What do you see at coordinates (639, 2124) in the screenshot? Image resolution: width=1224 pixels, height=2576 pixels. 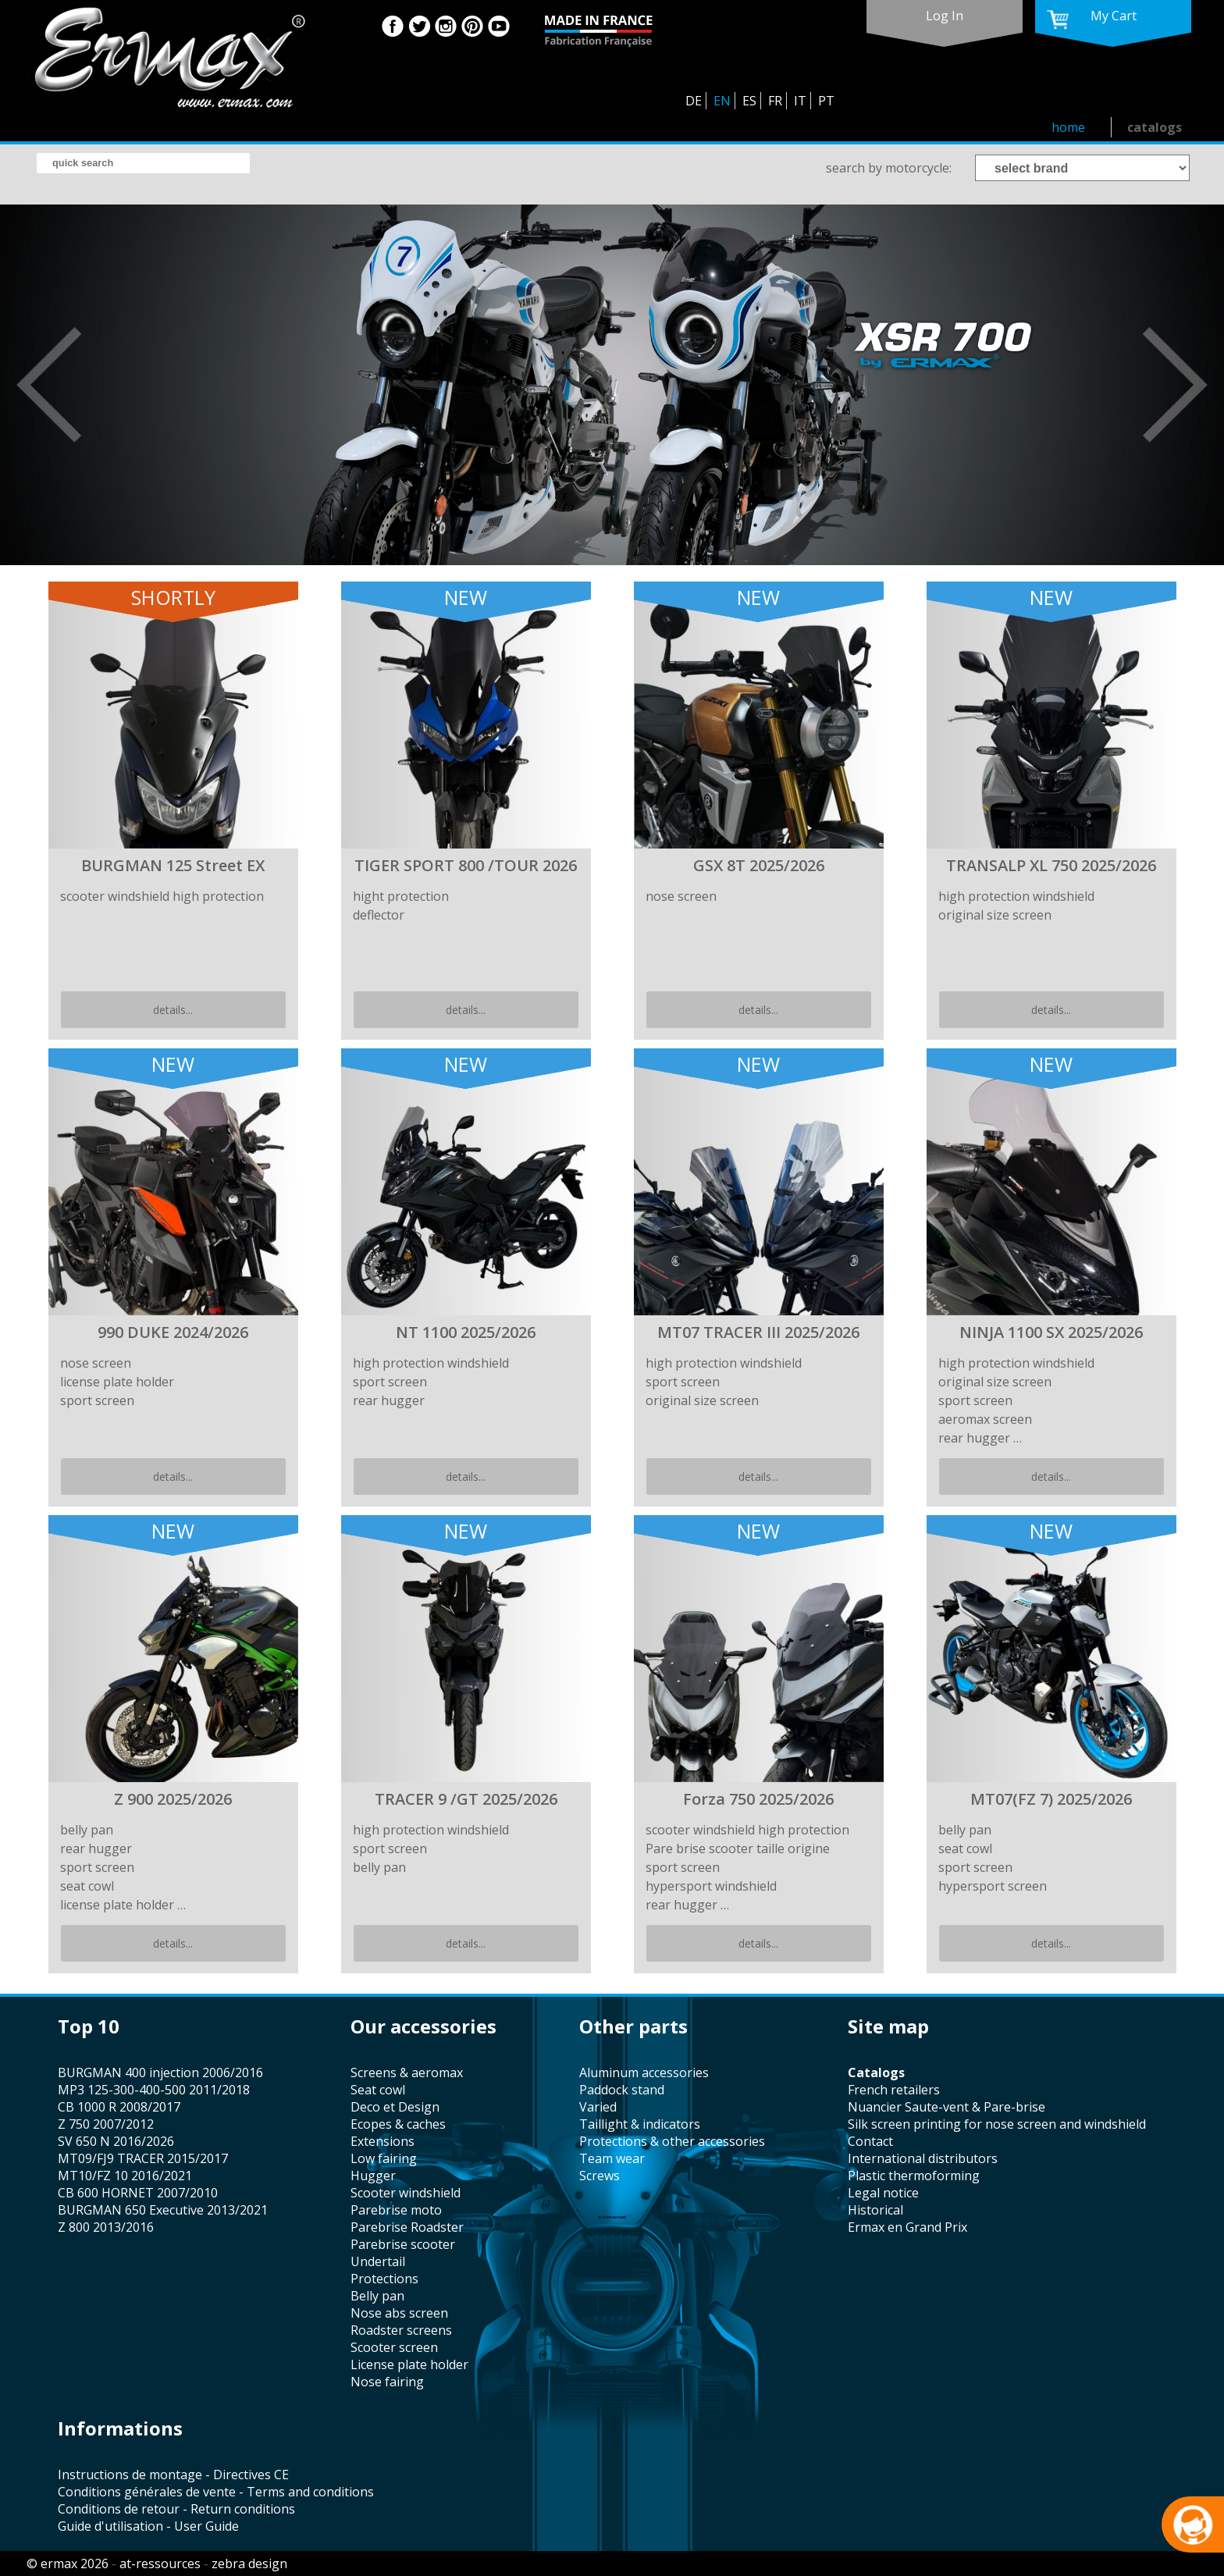 I see `taillight & indicators` at bounding box center [639, 2124].